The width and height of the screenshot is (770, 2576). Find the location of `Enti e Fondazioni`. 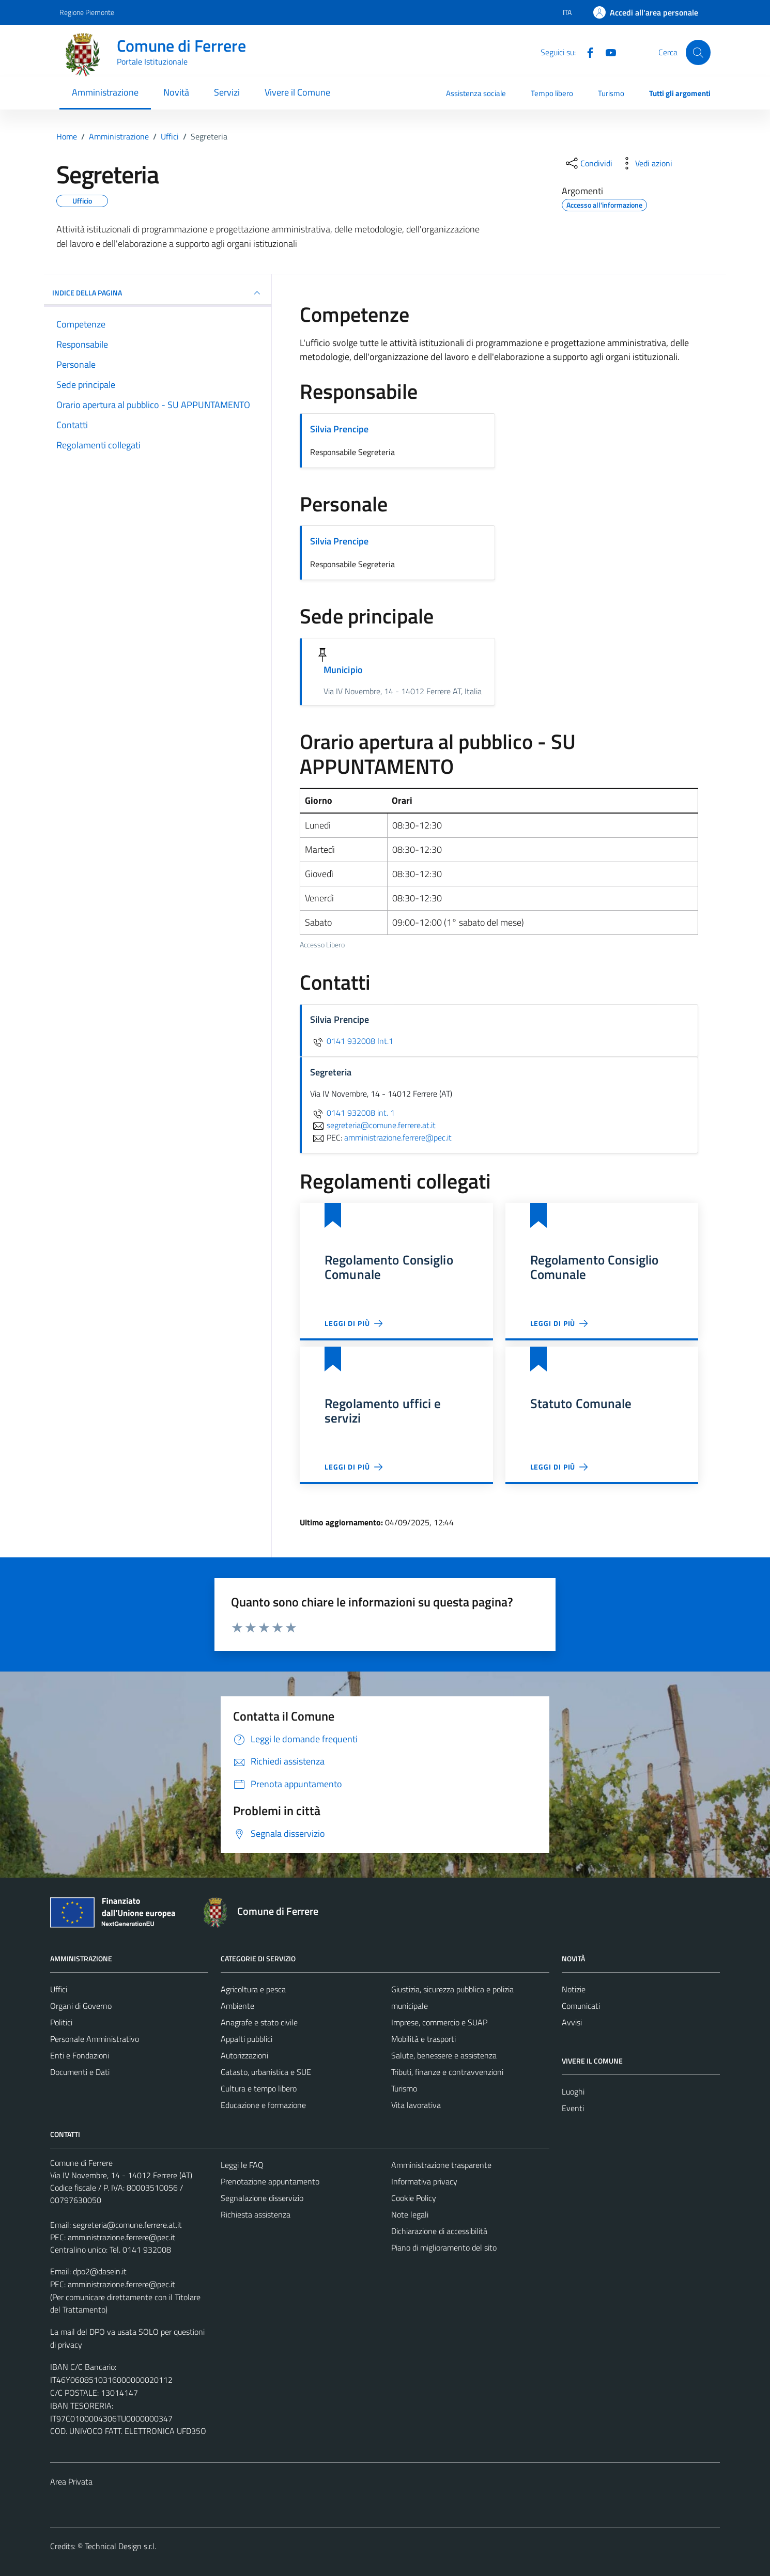

Enti e Fondazioni is located at coordinates (79, 2055).